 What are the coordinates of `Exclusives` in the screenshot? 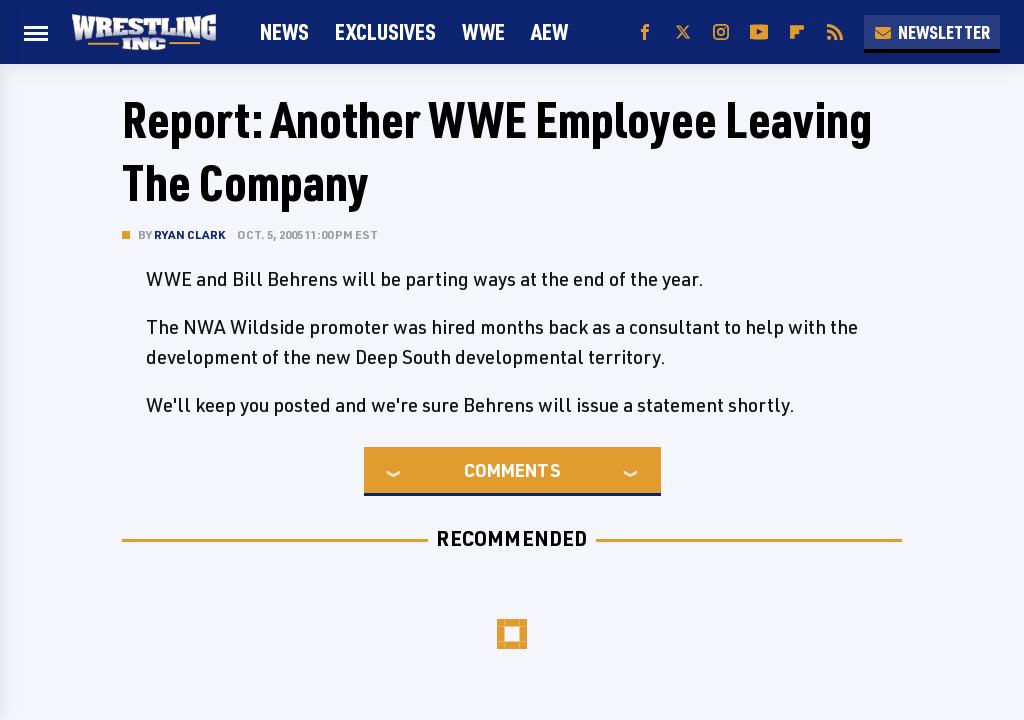 It's located at (385, 31).